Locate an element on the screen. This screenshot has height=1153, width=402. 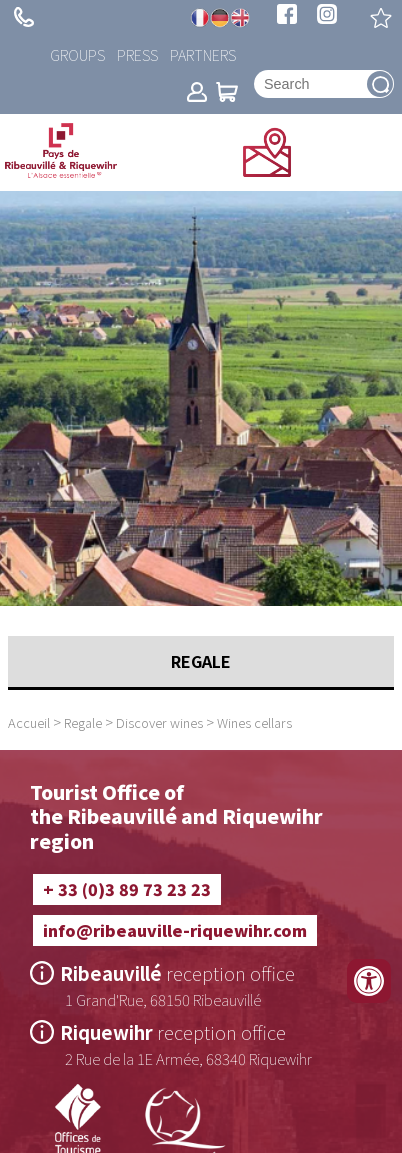
Groups is located at coordinates (77, 54).